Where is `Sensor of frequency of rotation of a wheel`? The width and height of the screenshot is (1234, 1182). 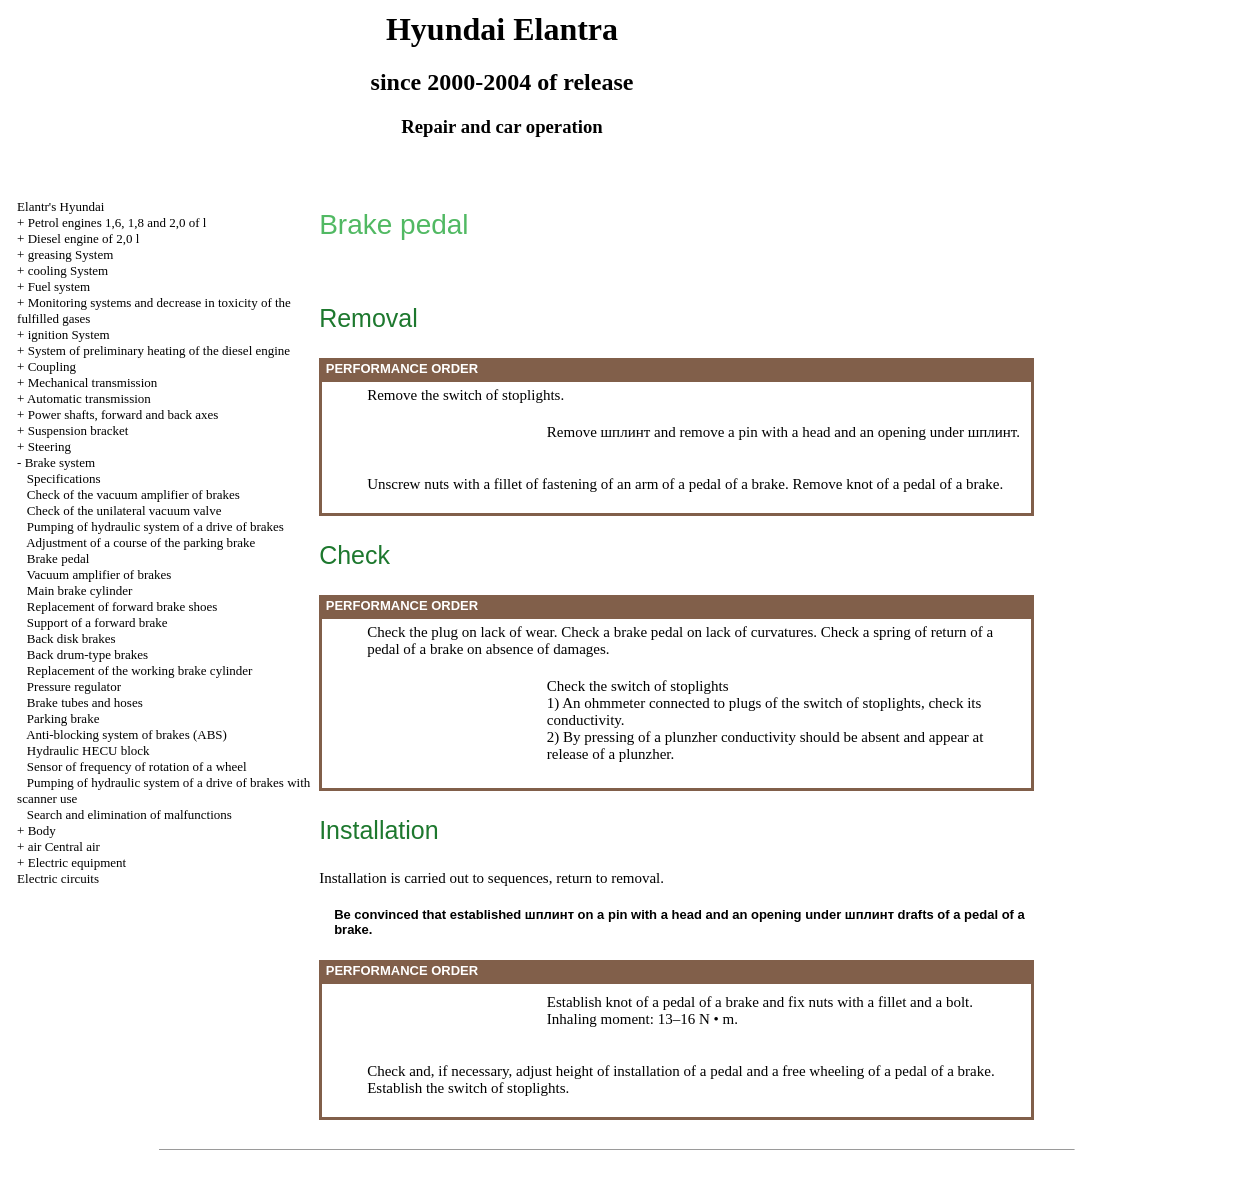
Sensor of frequency of rotation of a wheel is located at coordinates (137, 766).